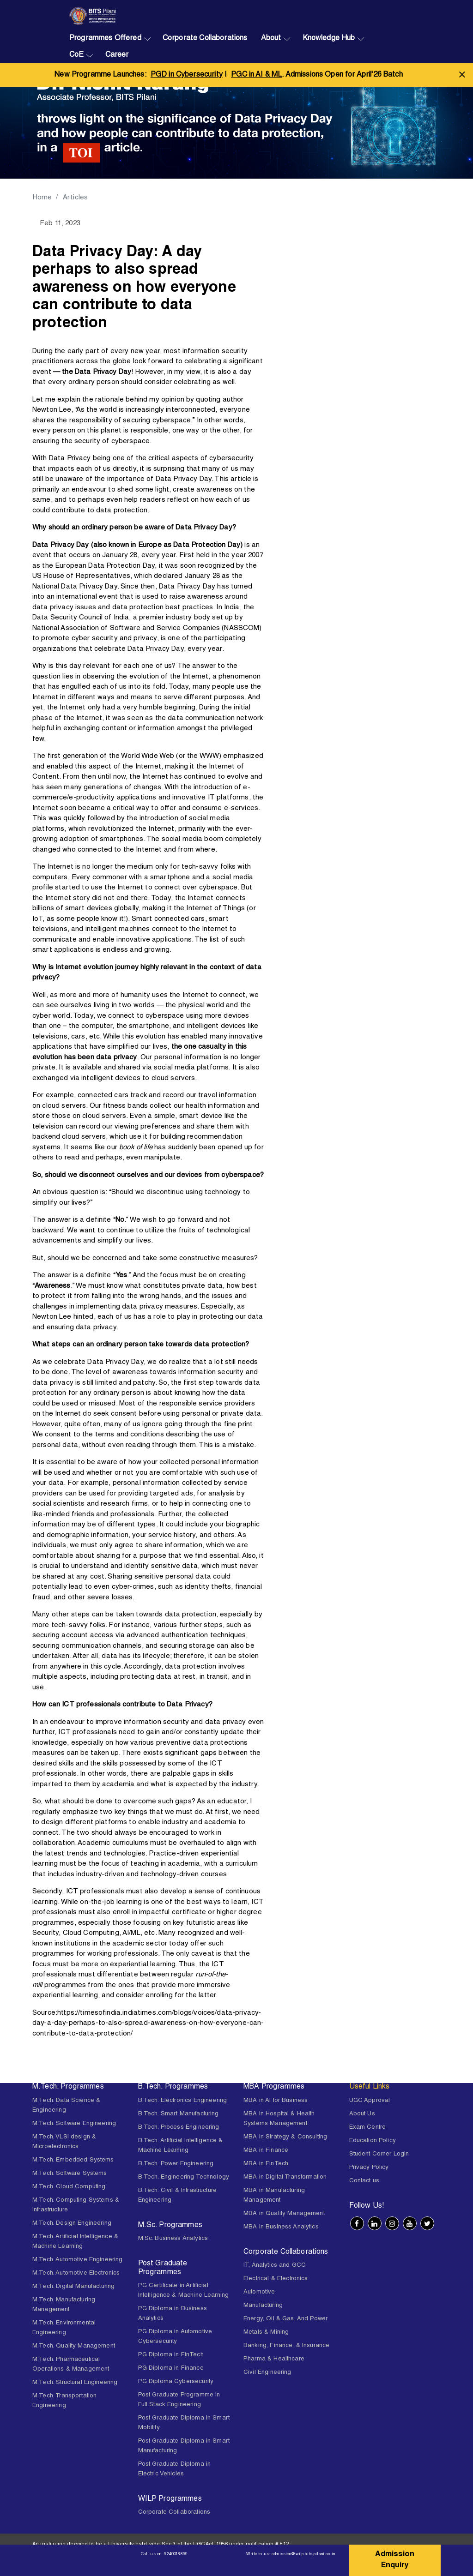 This screenshot has height=2576, width=473. Describe the element at coordinates (182, 2101) in the screenshot. I see `B.Tech. Electronics Engineering` at that location.